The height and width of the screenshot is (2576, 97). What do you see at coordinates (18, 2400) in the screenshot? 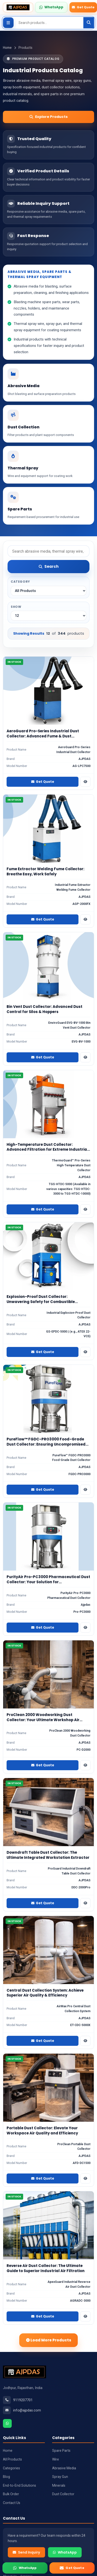
I see `9119207701` at bounding box center [18, 2400].